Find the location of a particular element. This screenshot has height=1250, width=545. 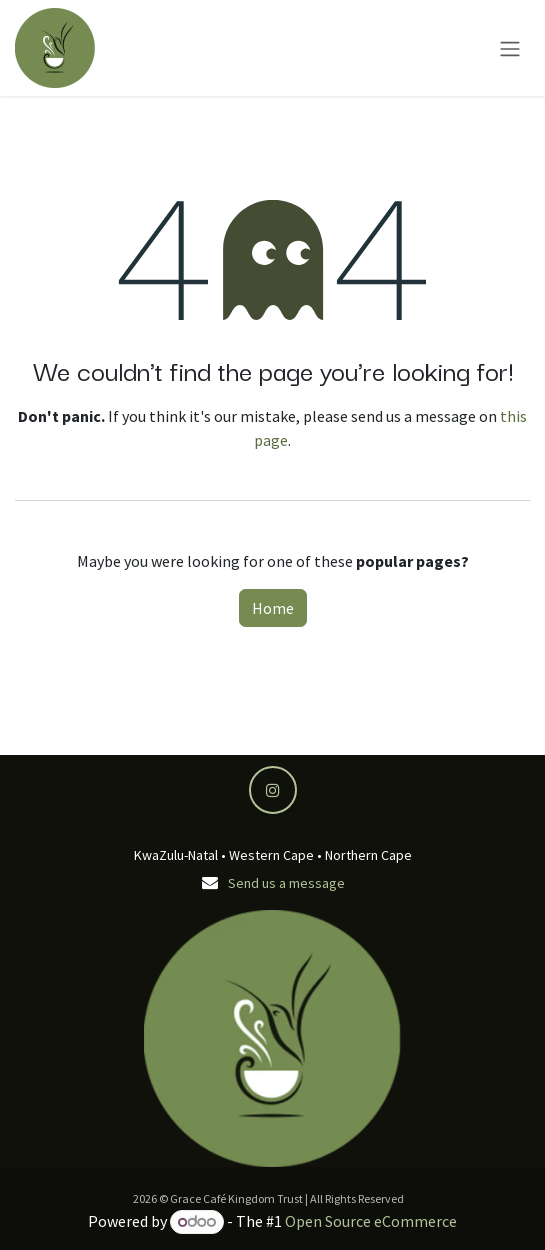

Home is located at coordinates (273, 608).